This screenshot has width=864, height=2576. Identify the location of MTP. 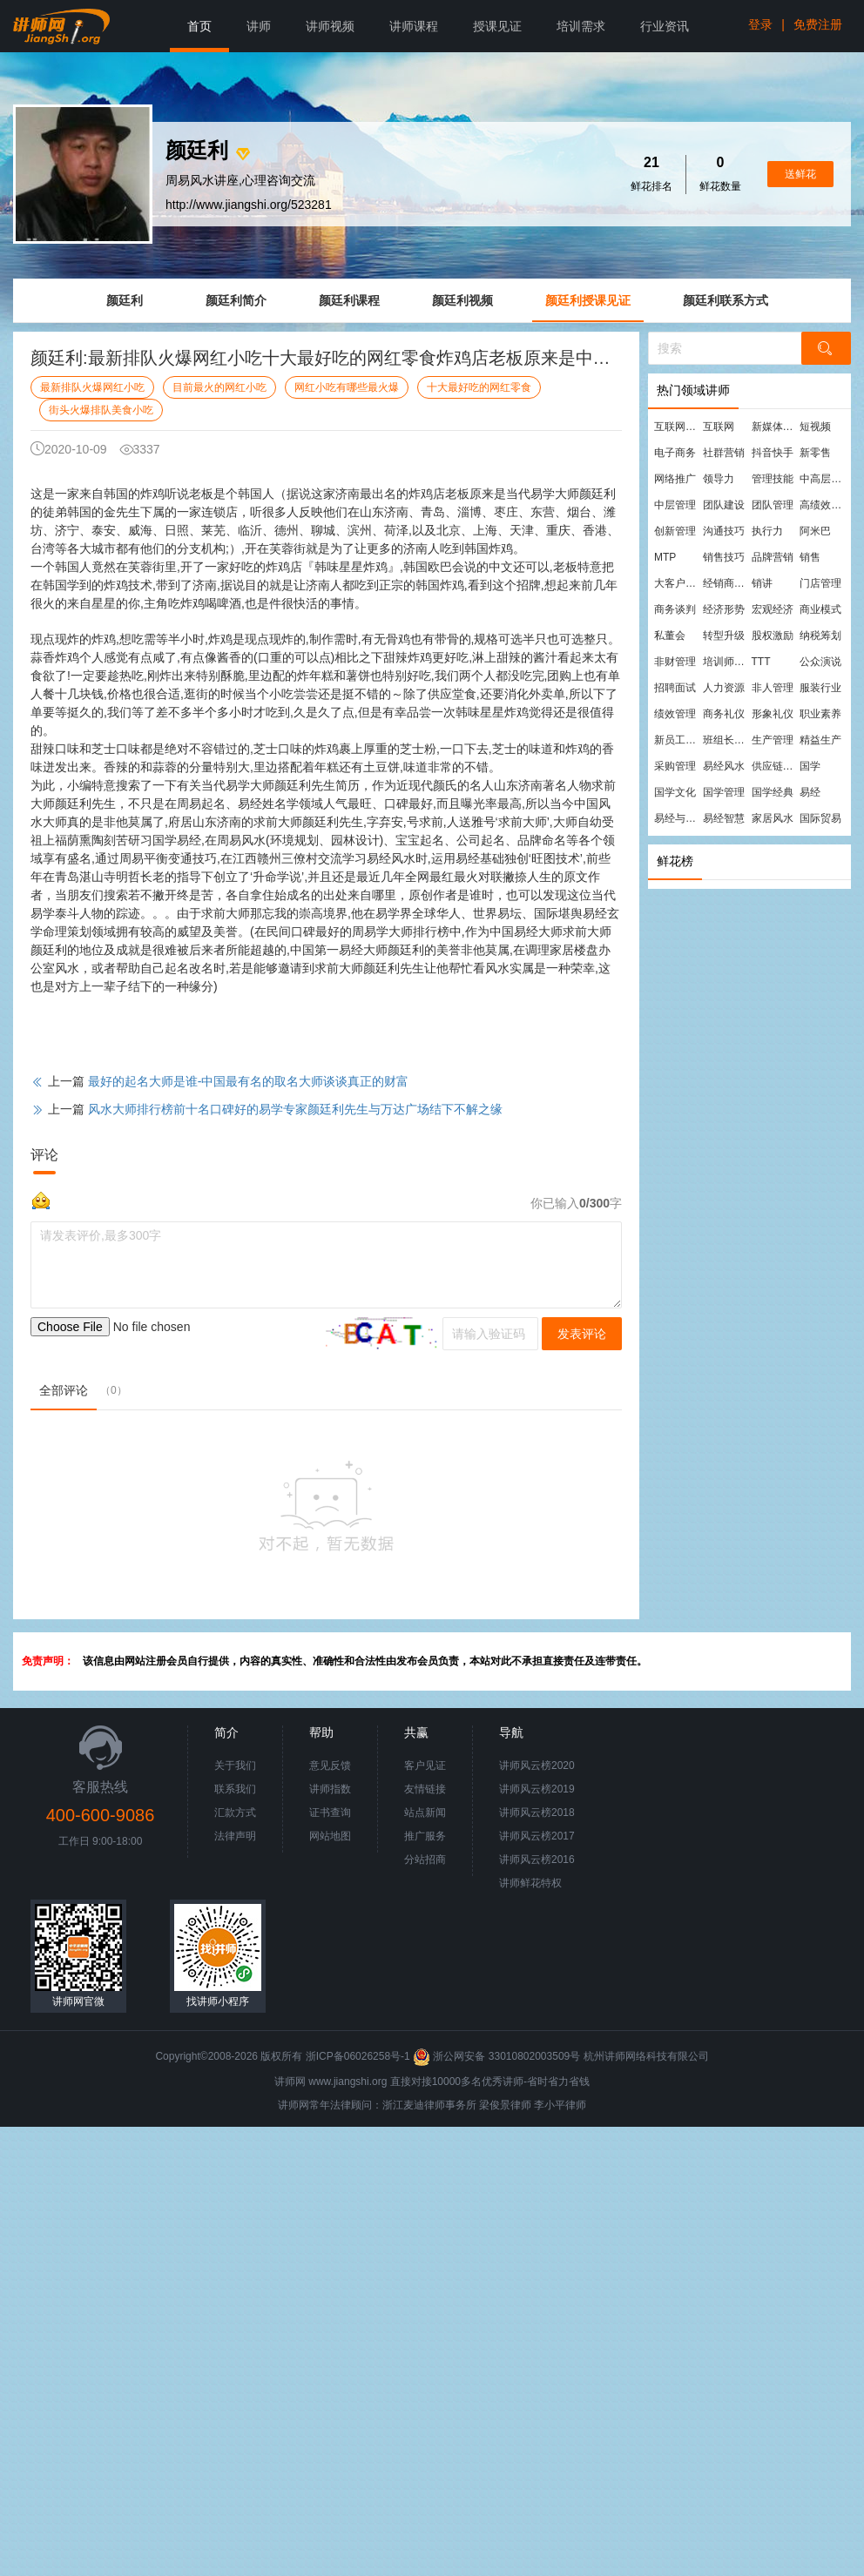
(665, 557).